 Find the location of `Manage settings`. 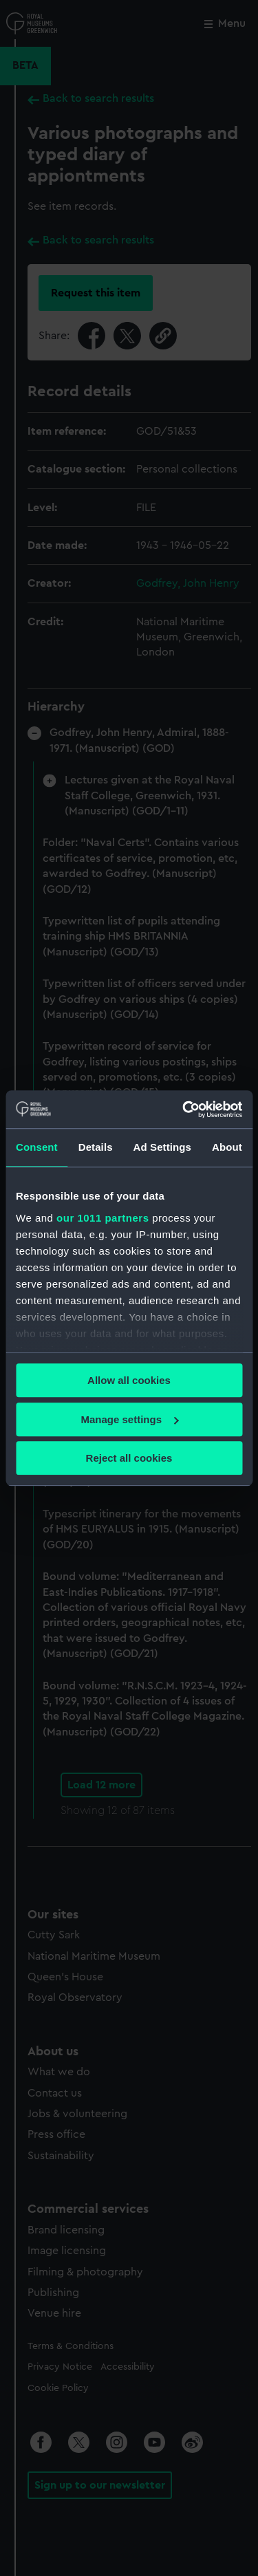

Manage settings is located at coordinates (129, 1419).